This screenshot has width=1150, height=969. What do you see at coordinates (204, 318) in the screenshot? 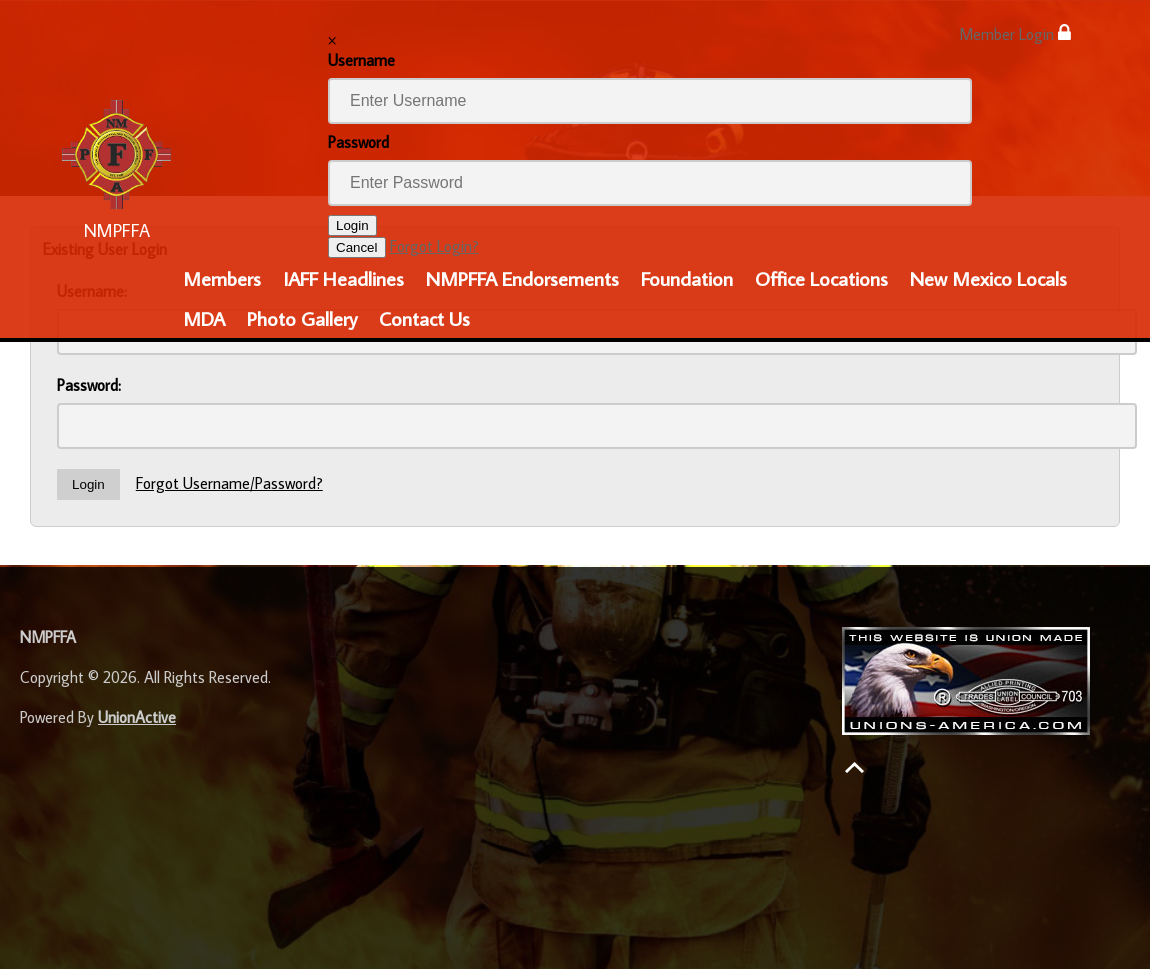
I see `MDA` at bounding box center [204, 318].